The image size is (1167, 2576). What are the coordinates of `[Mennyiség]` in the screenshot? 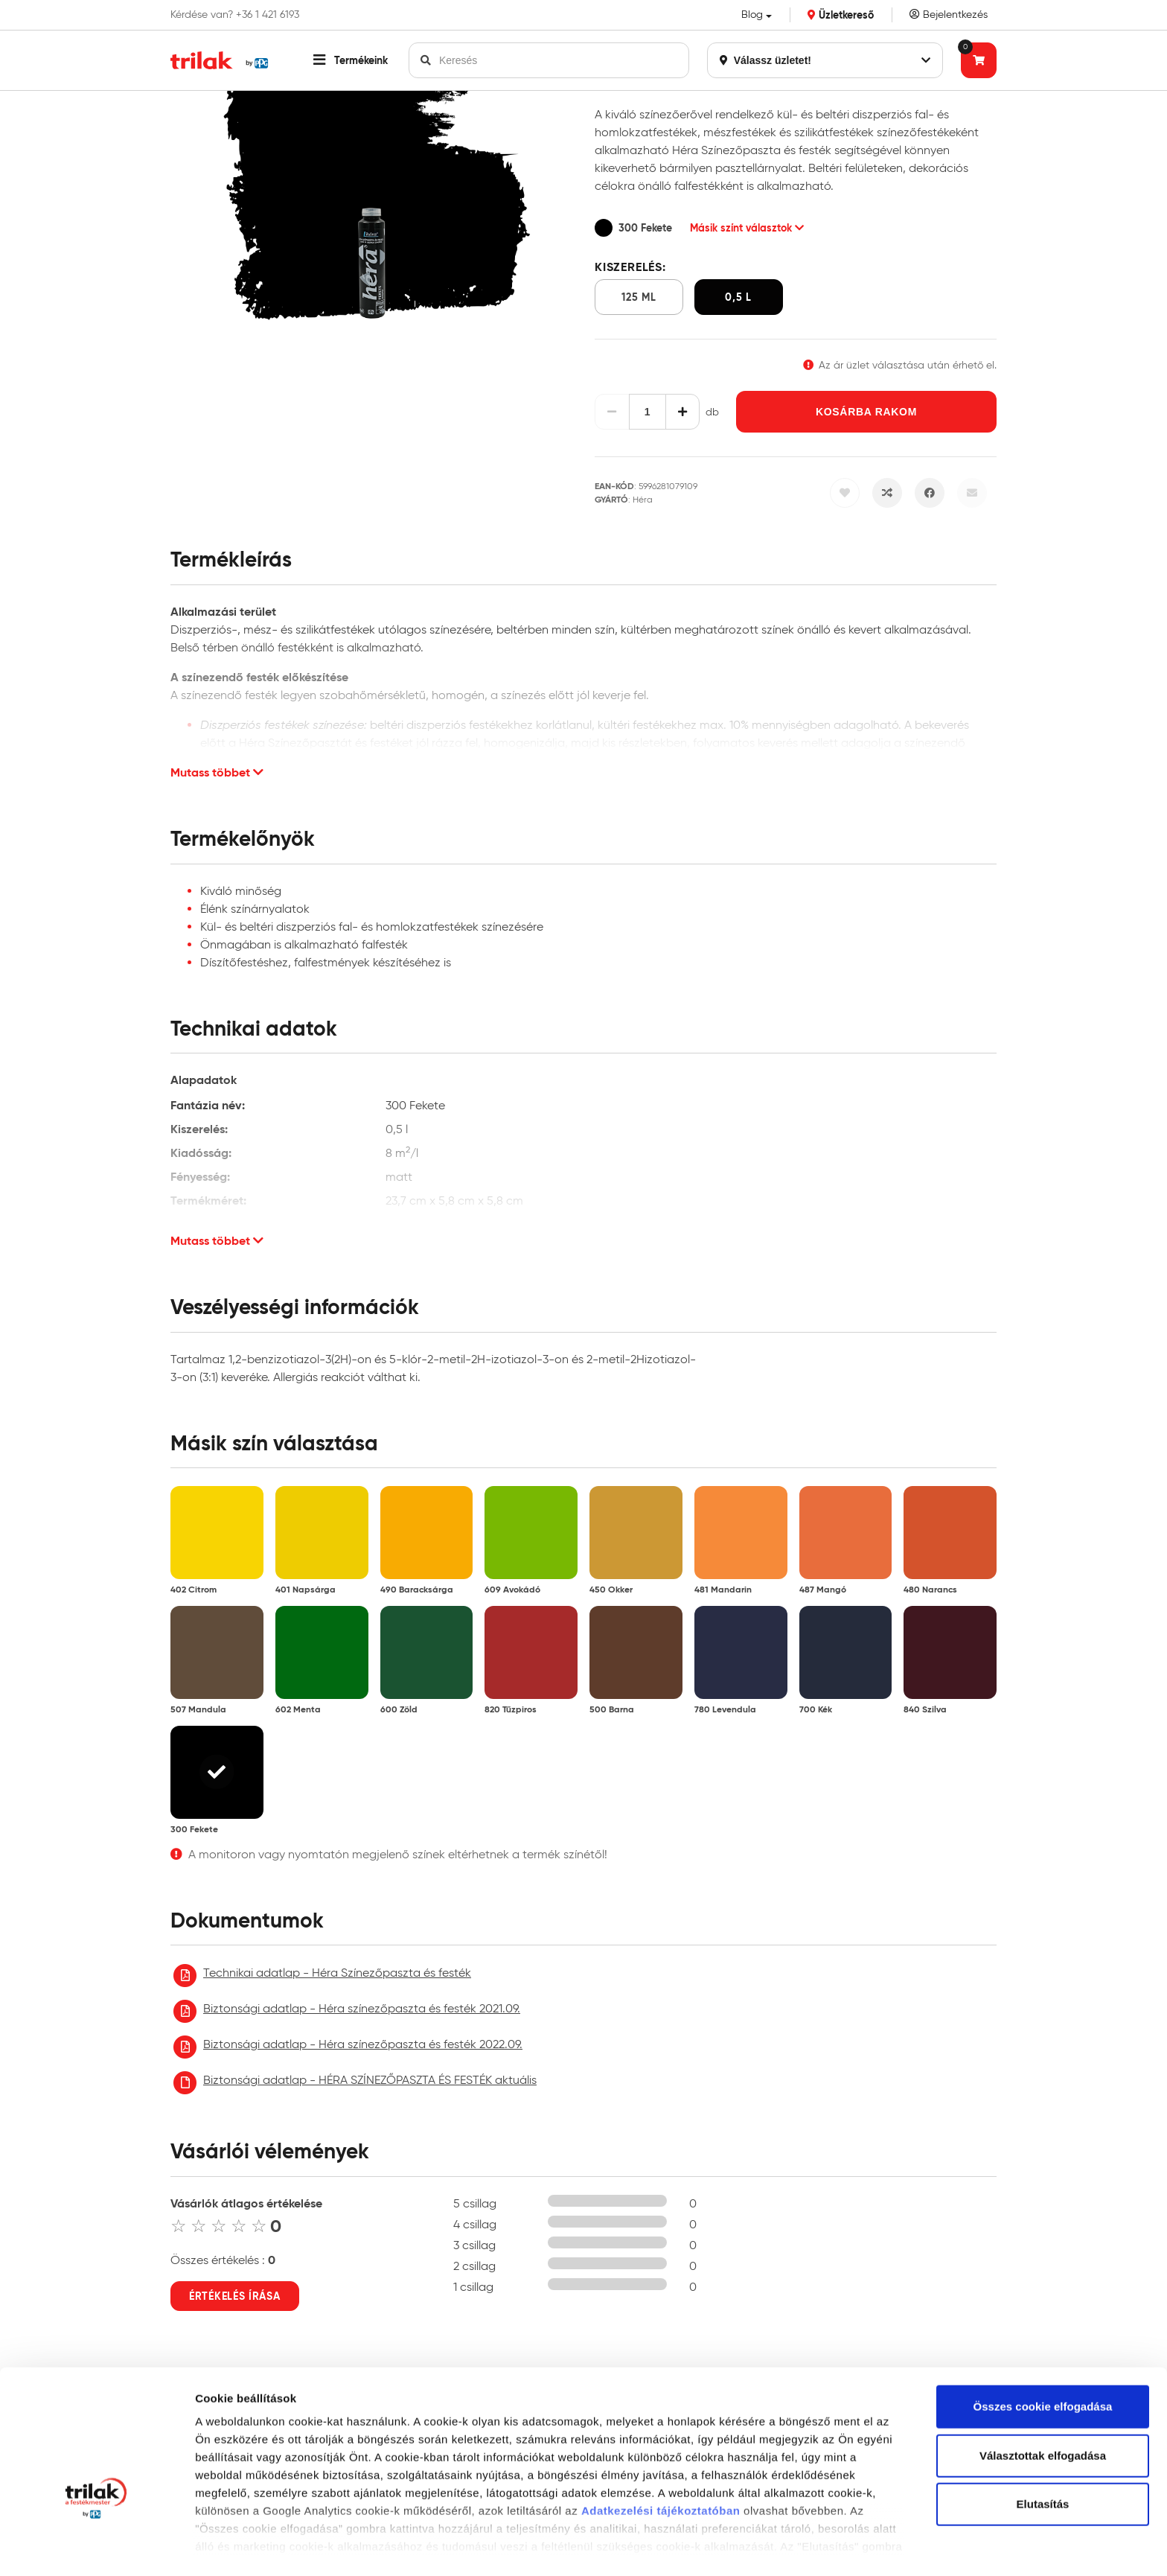 It's located at (647, 412).